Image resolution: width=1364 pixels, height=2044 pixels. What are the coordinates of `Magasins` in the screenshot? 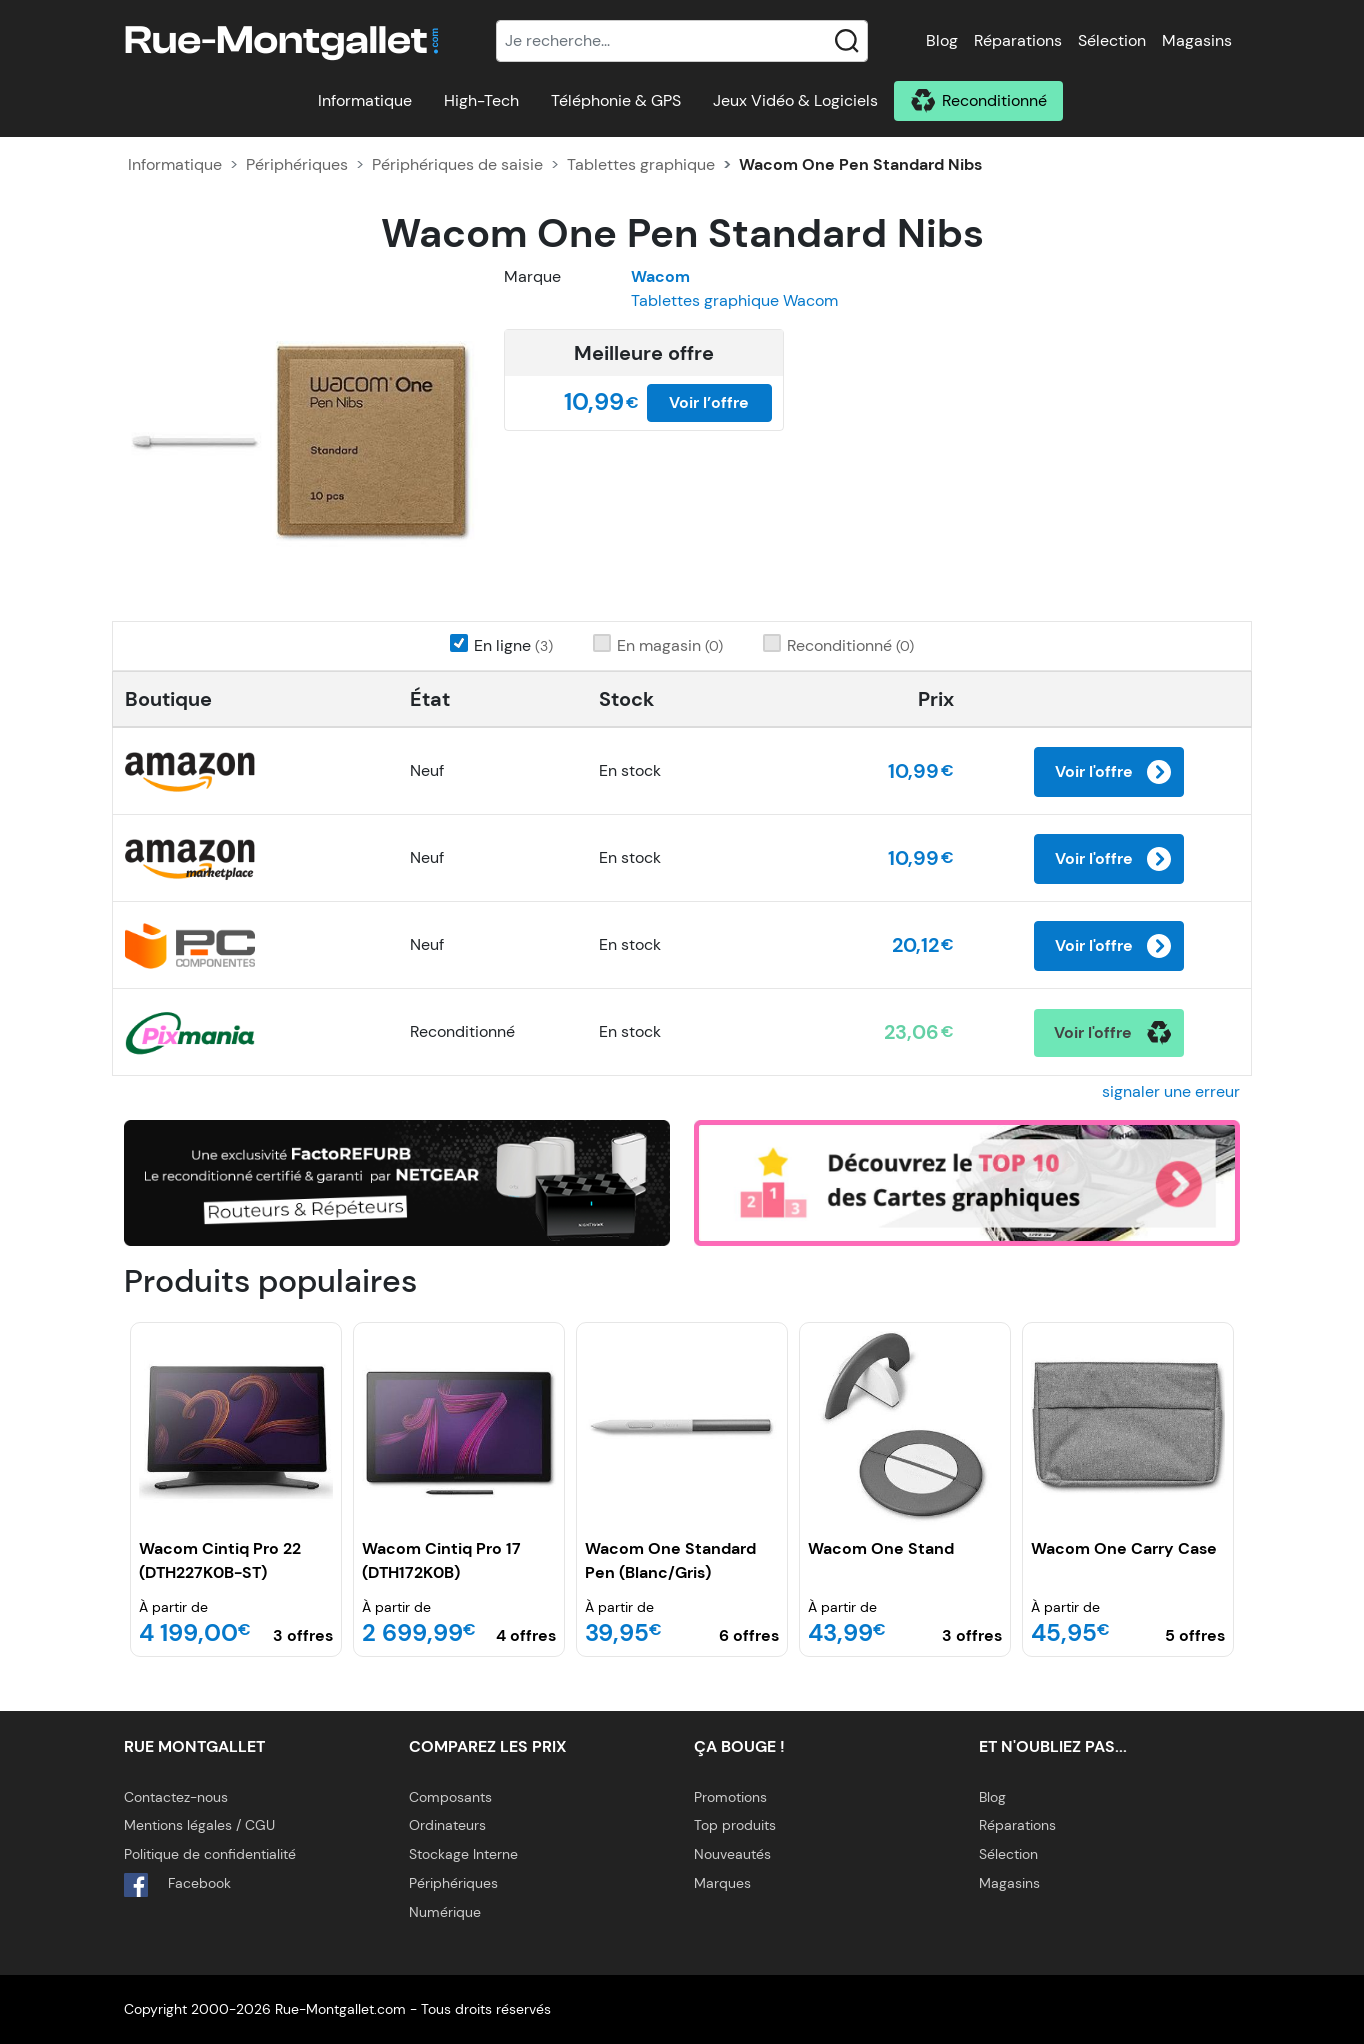 It's located at (1197, 40).